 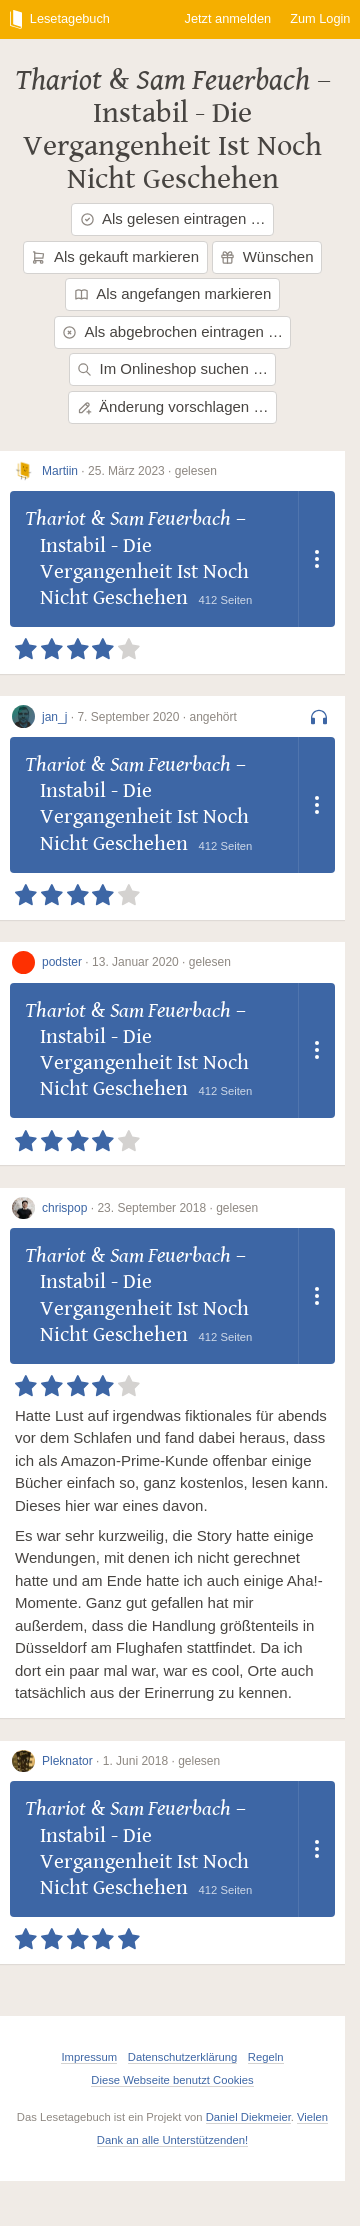 I want to click on Diese Webseite benutzt Cookies, so click(x=172, y=2080).